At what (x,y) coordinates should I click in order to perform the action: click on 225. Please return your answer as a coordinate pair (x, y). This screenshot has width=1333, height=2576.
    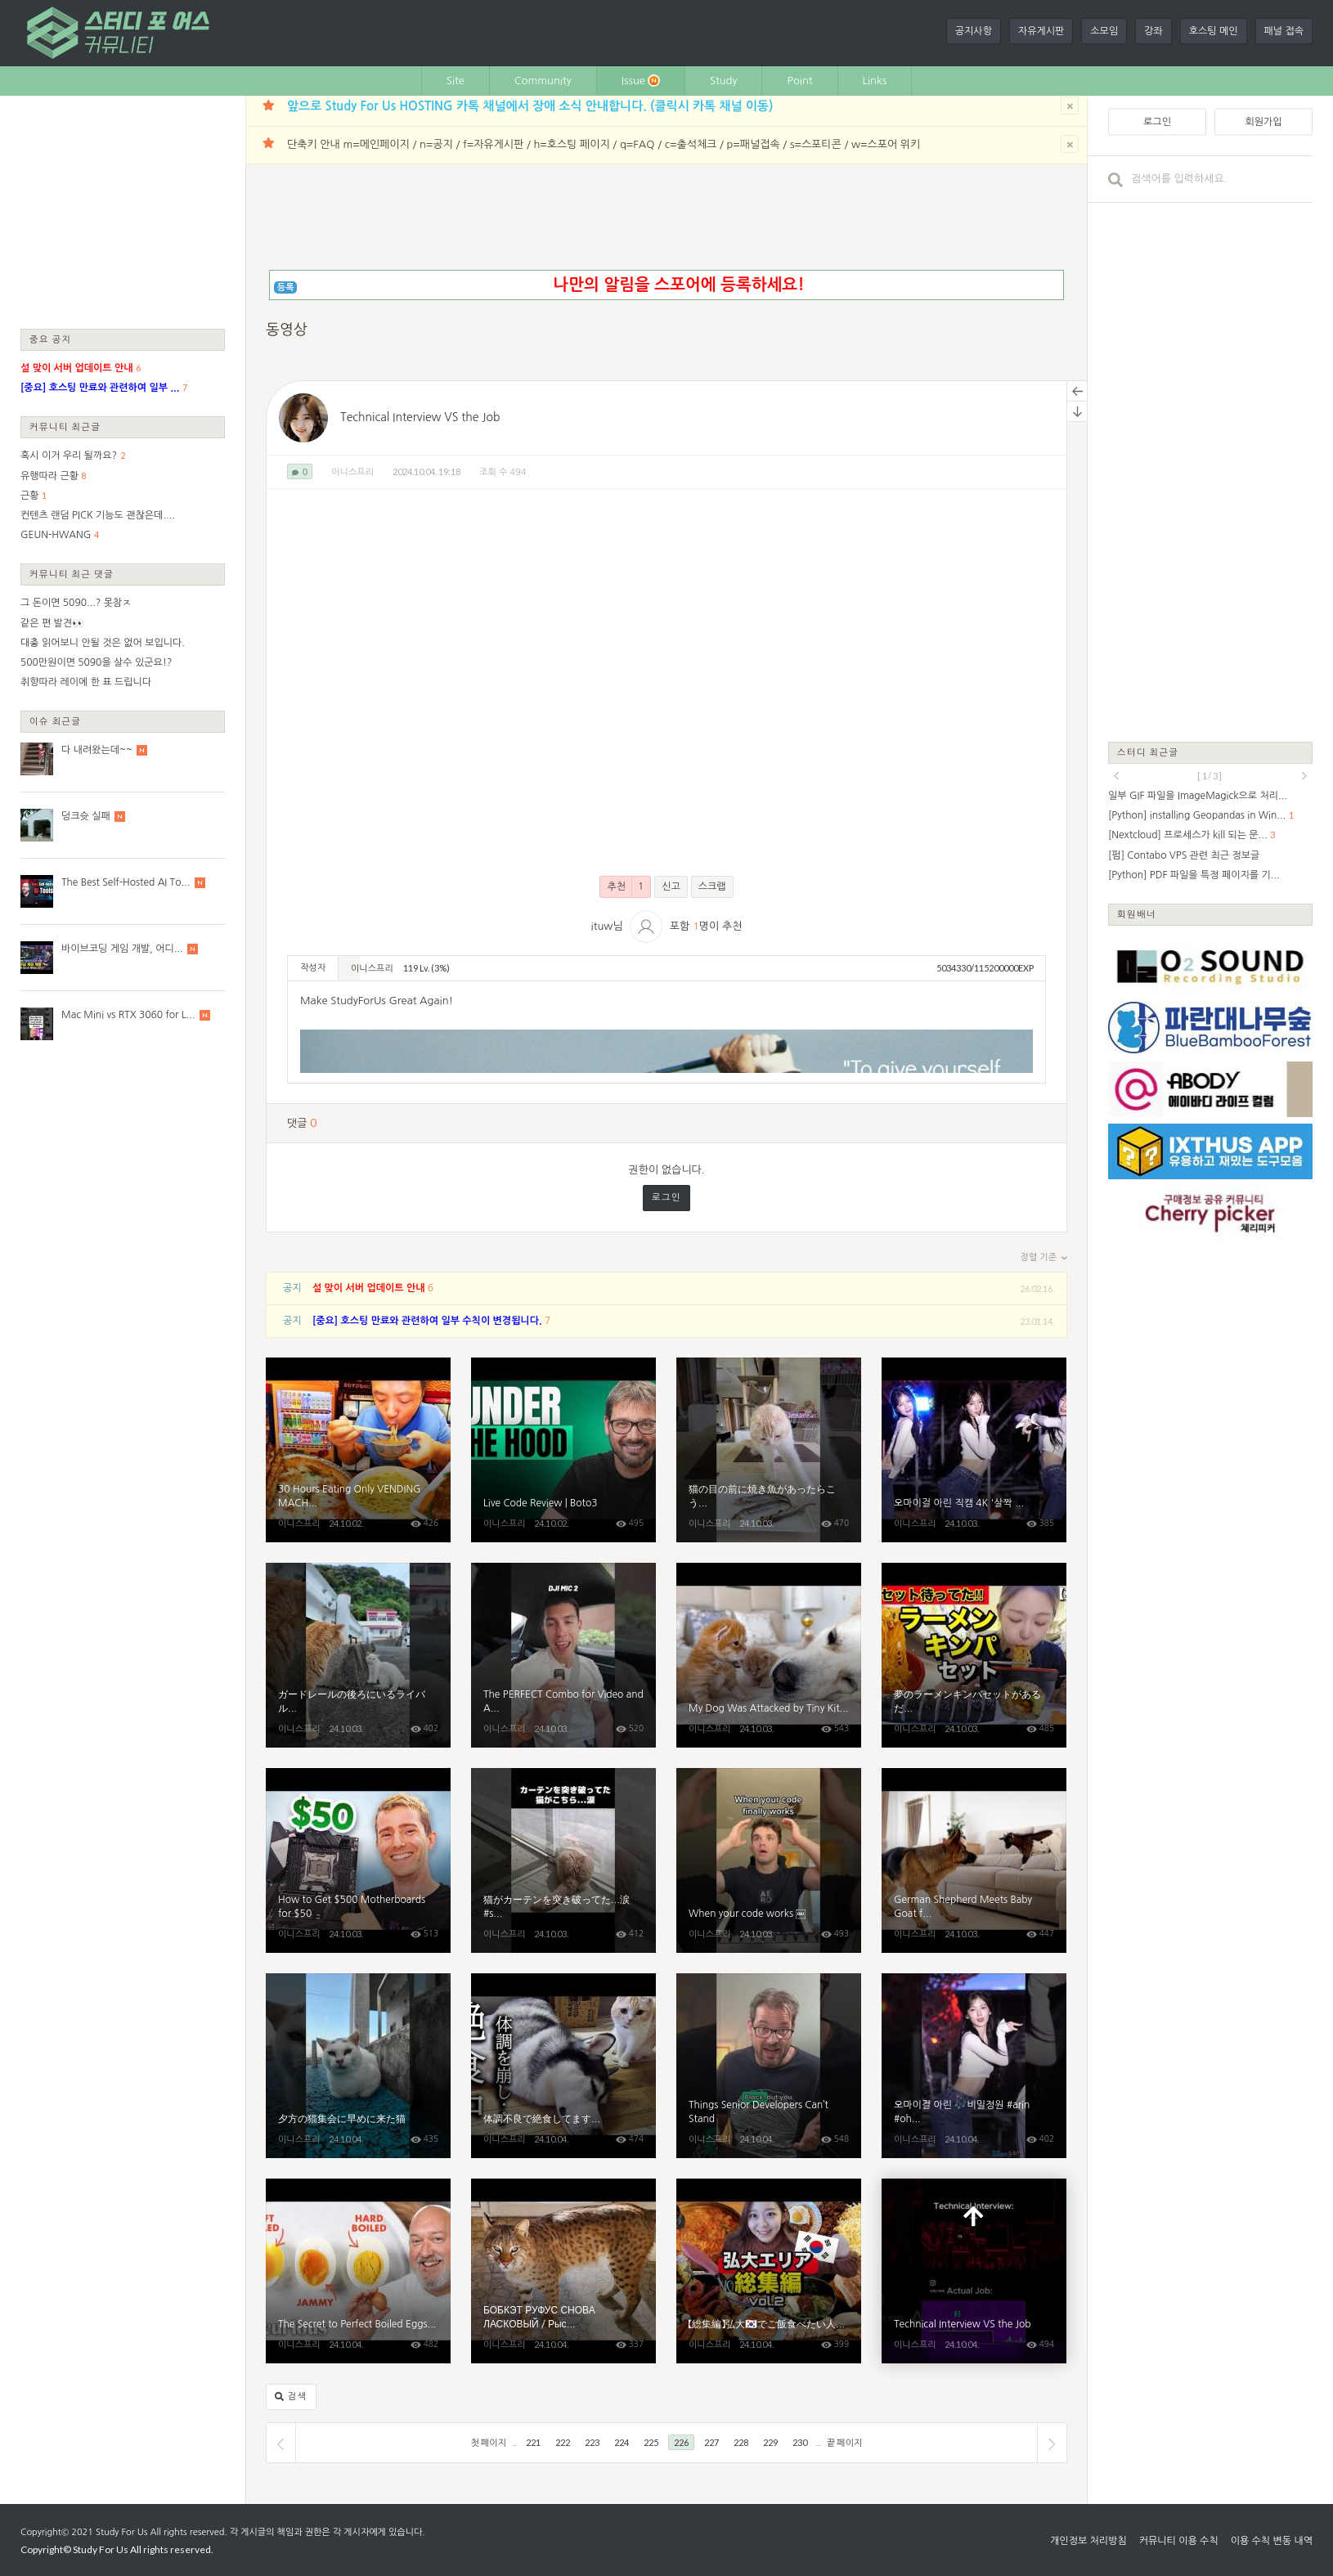
    Looking at the image, I should click on (651, 2442).